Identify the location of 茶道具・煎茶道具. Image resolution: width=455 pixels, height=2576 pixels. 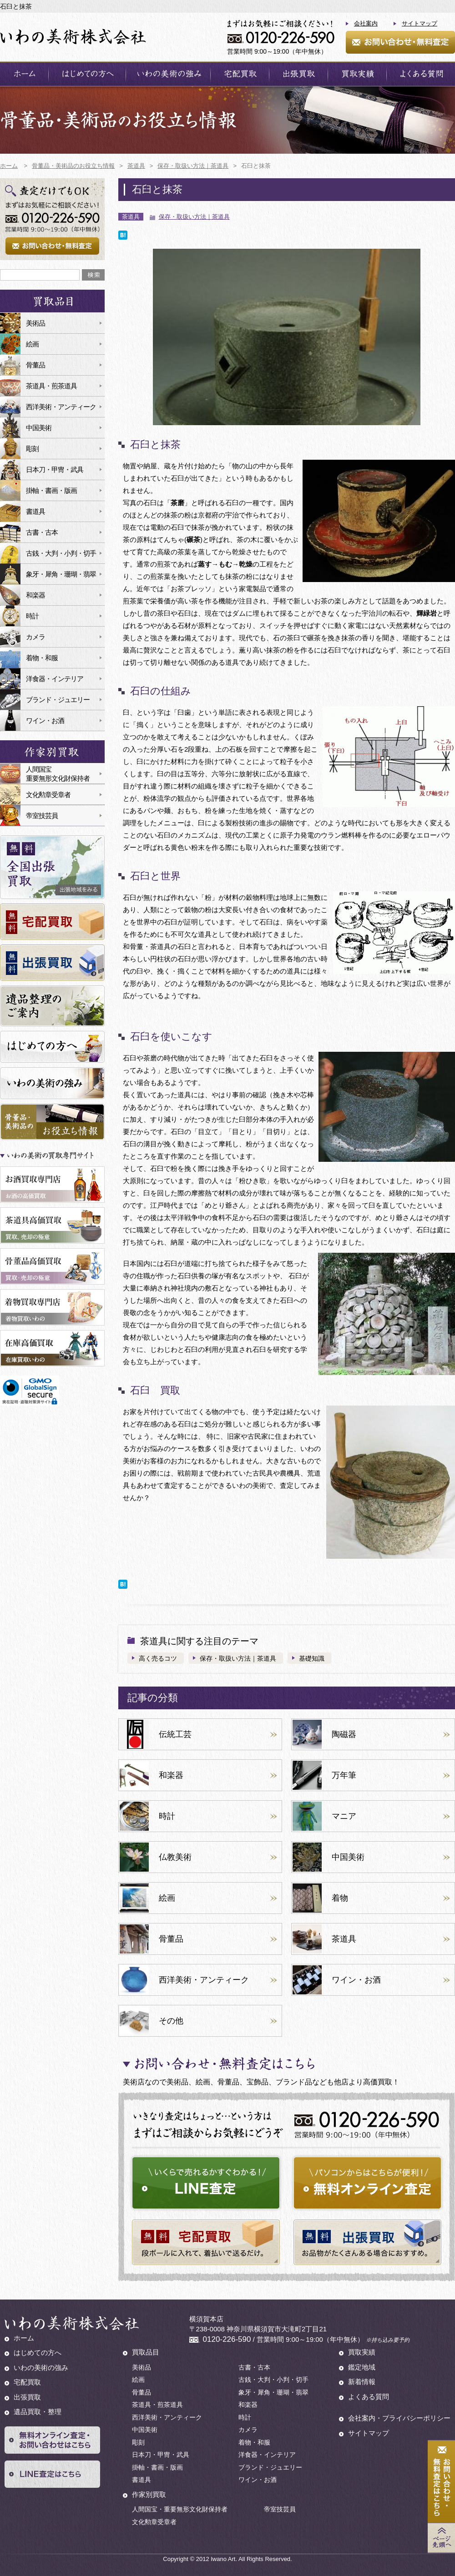
(51, 386).